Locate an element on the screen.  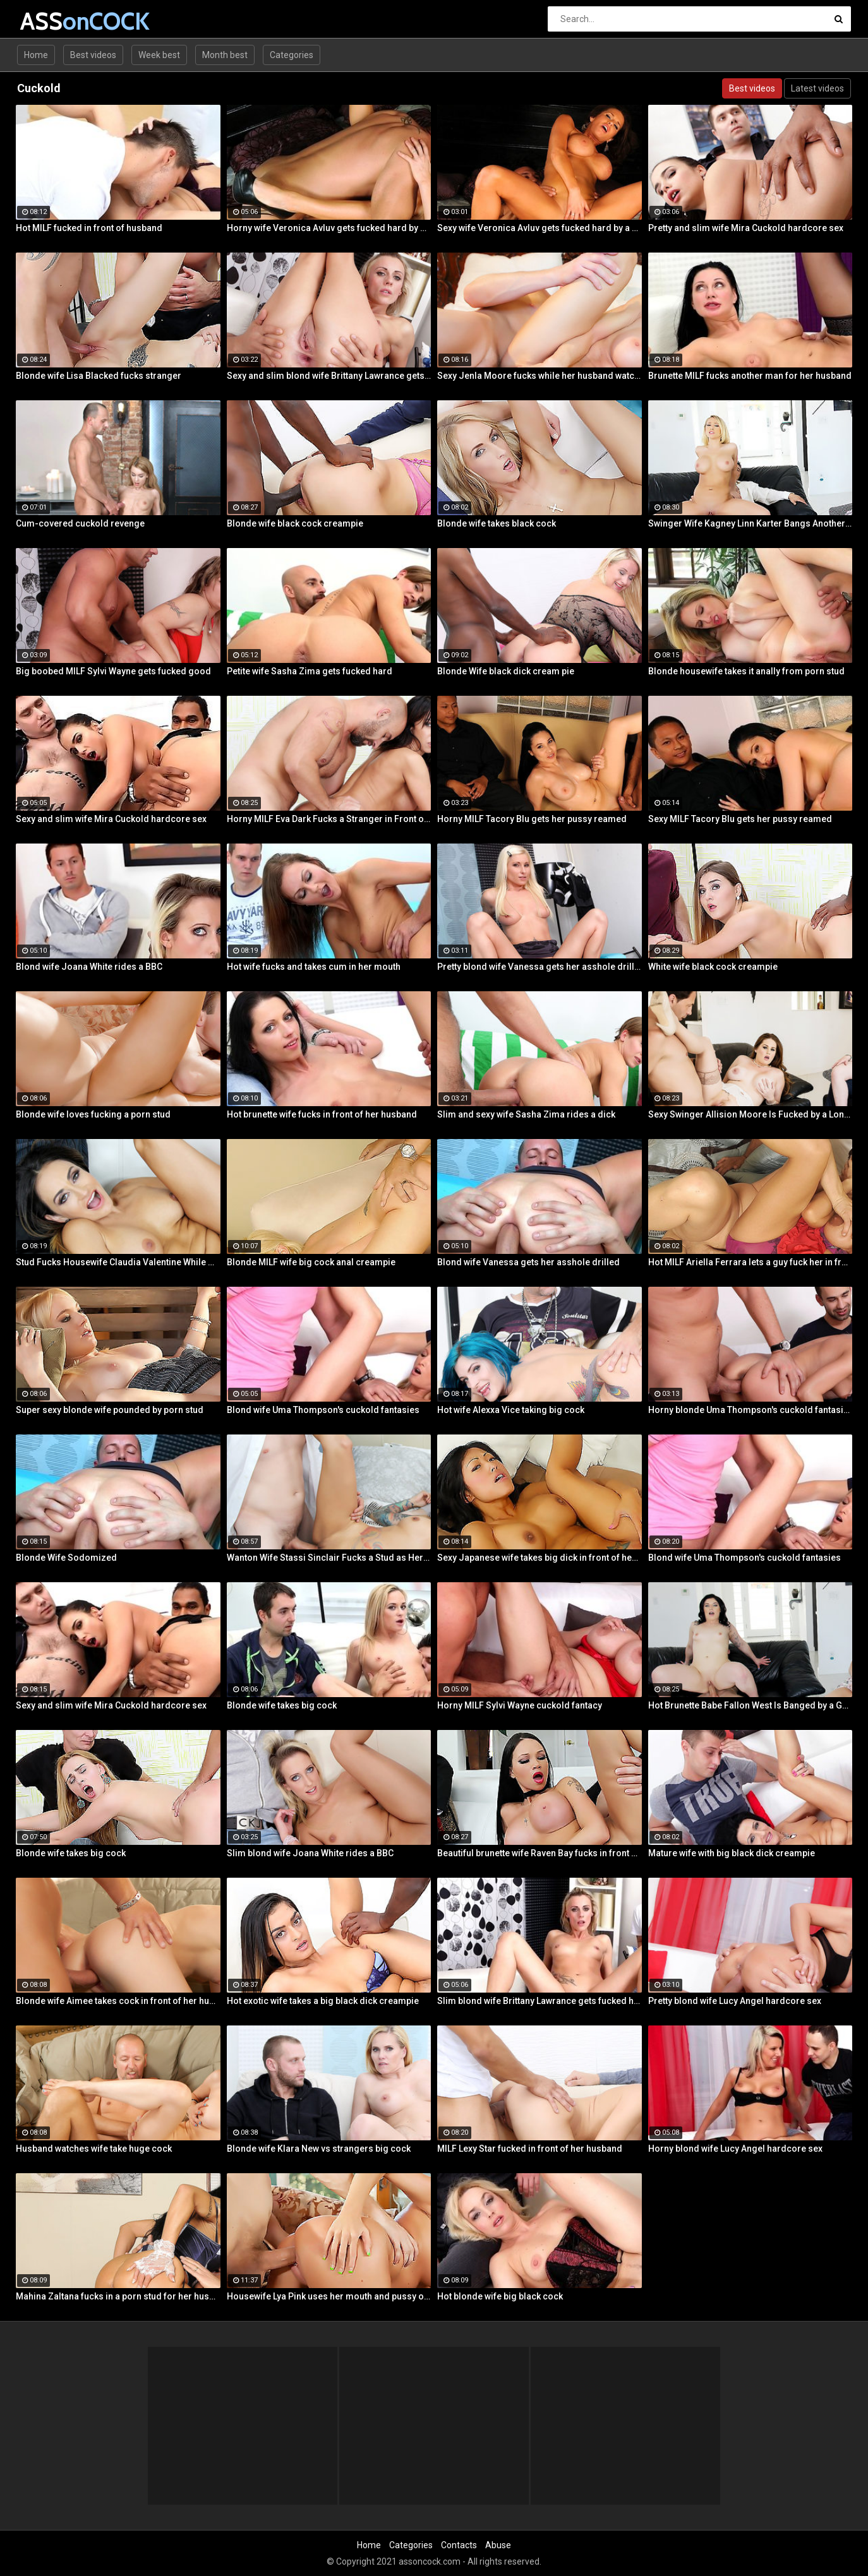
Cum-covered cuckold revenge is located at coordinates (80, 523).